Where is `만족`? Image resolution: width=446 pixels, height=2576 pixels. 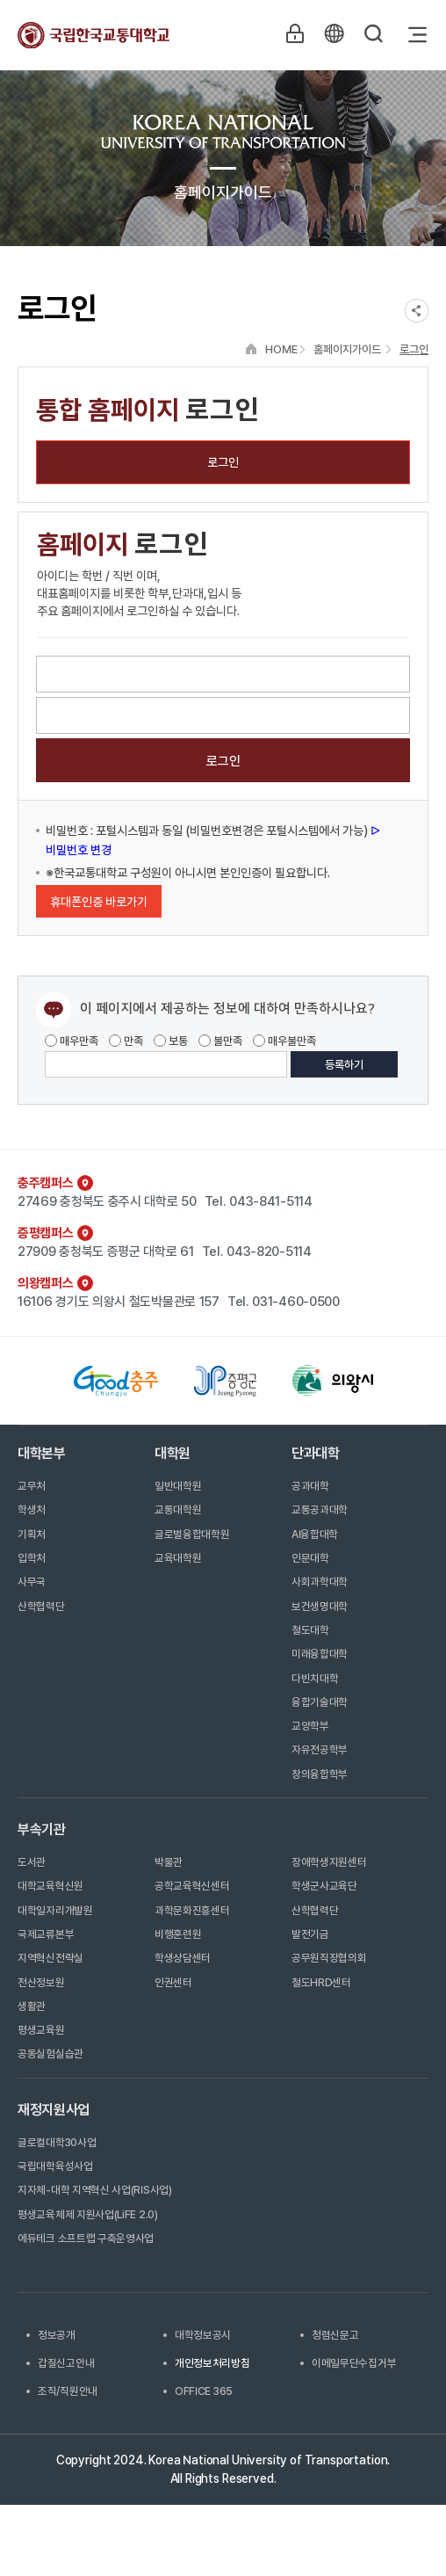 만족 is located at coordinates (126, 1041).